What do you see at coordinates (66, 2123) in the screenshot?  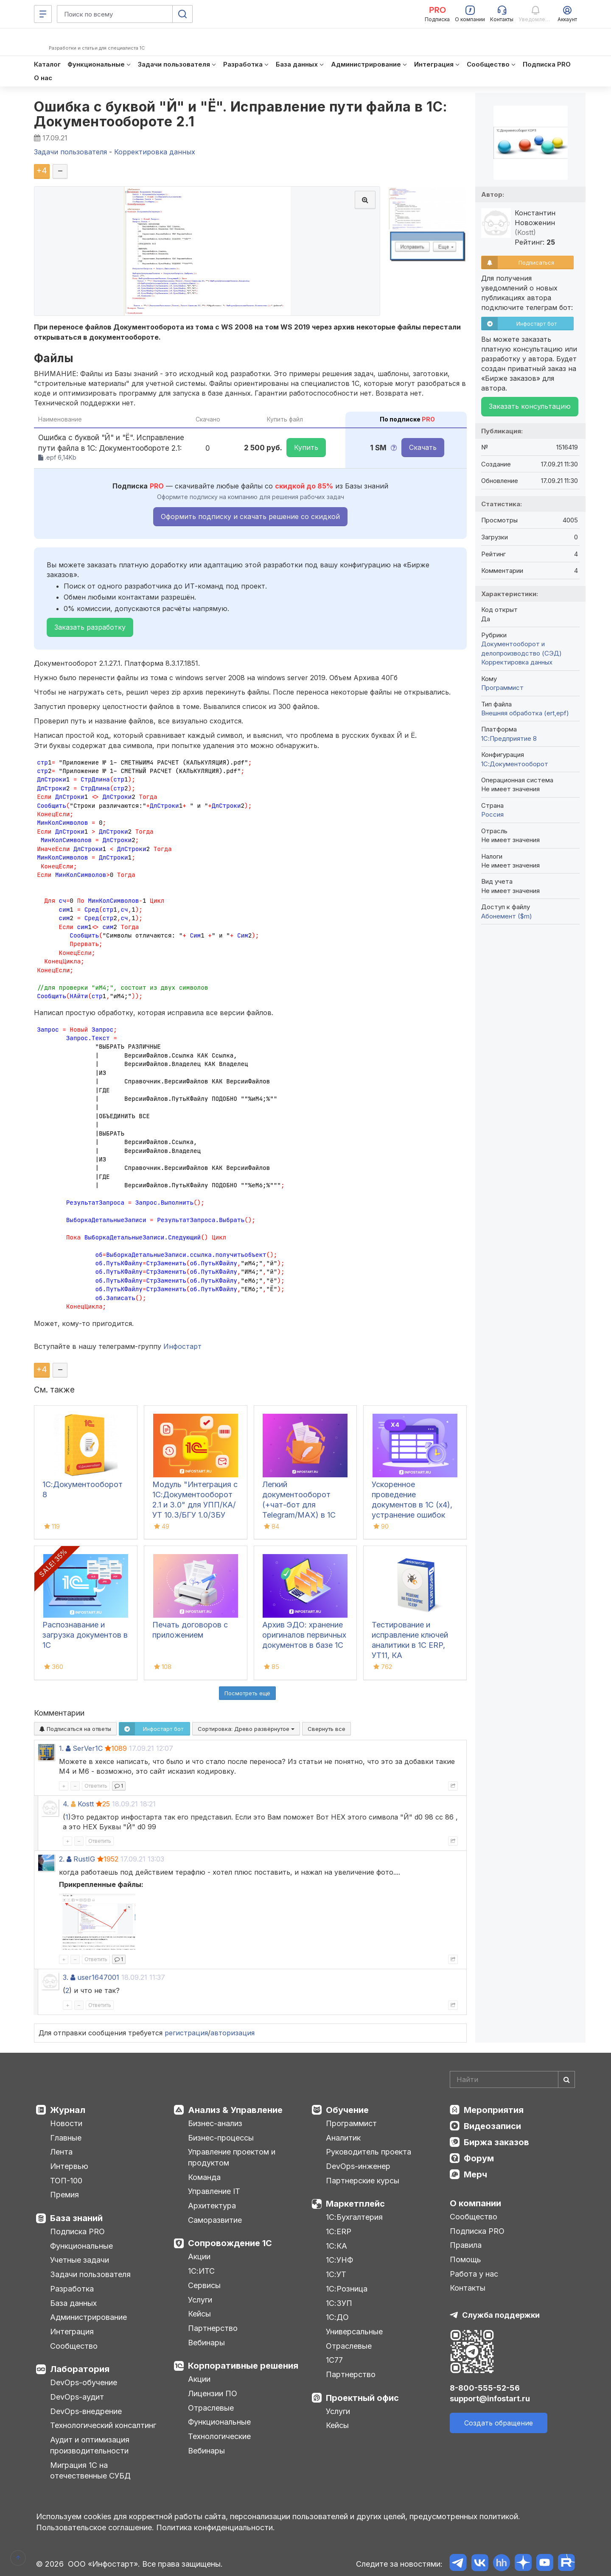 I see `Новости` at bounding box center [66, 2123].